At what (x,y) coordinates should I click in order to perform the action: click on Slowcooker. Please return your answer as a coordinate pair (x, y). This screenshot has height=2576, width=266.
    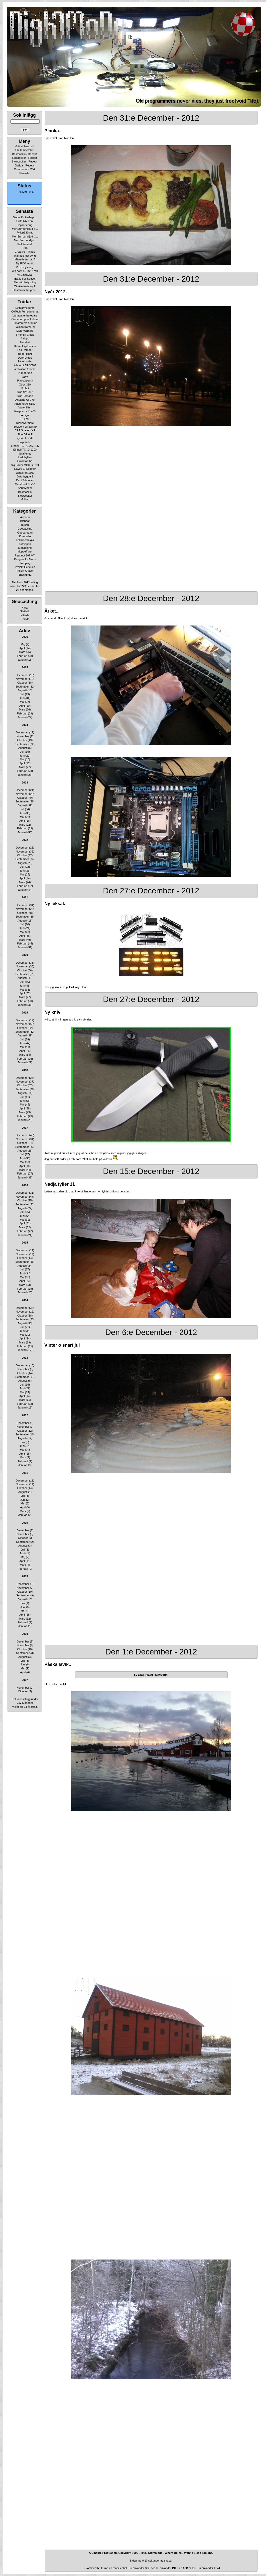
    Looking at the image, I should click on (25, 495).